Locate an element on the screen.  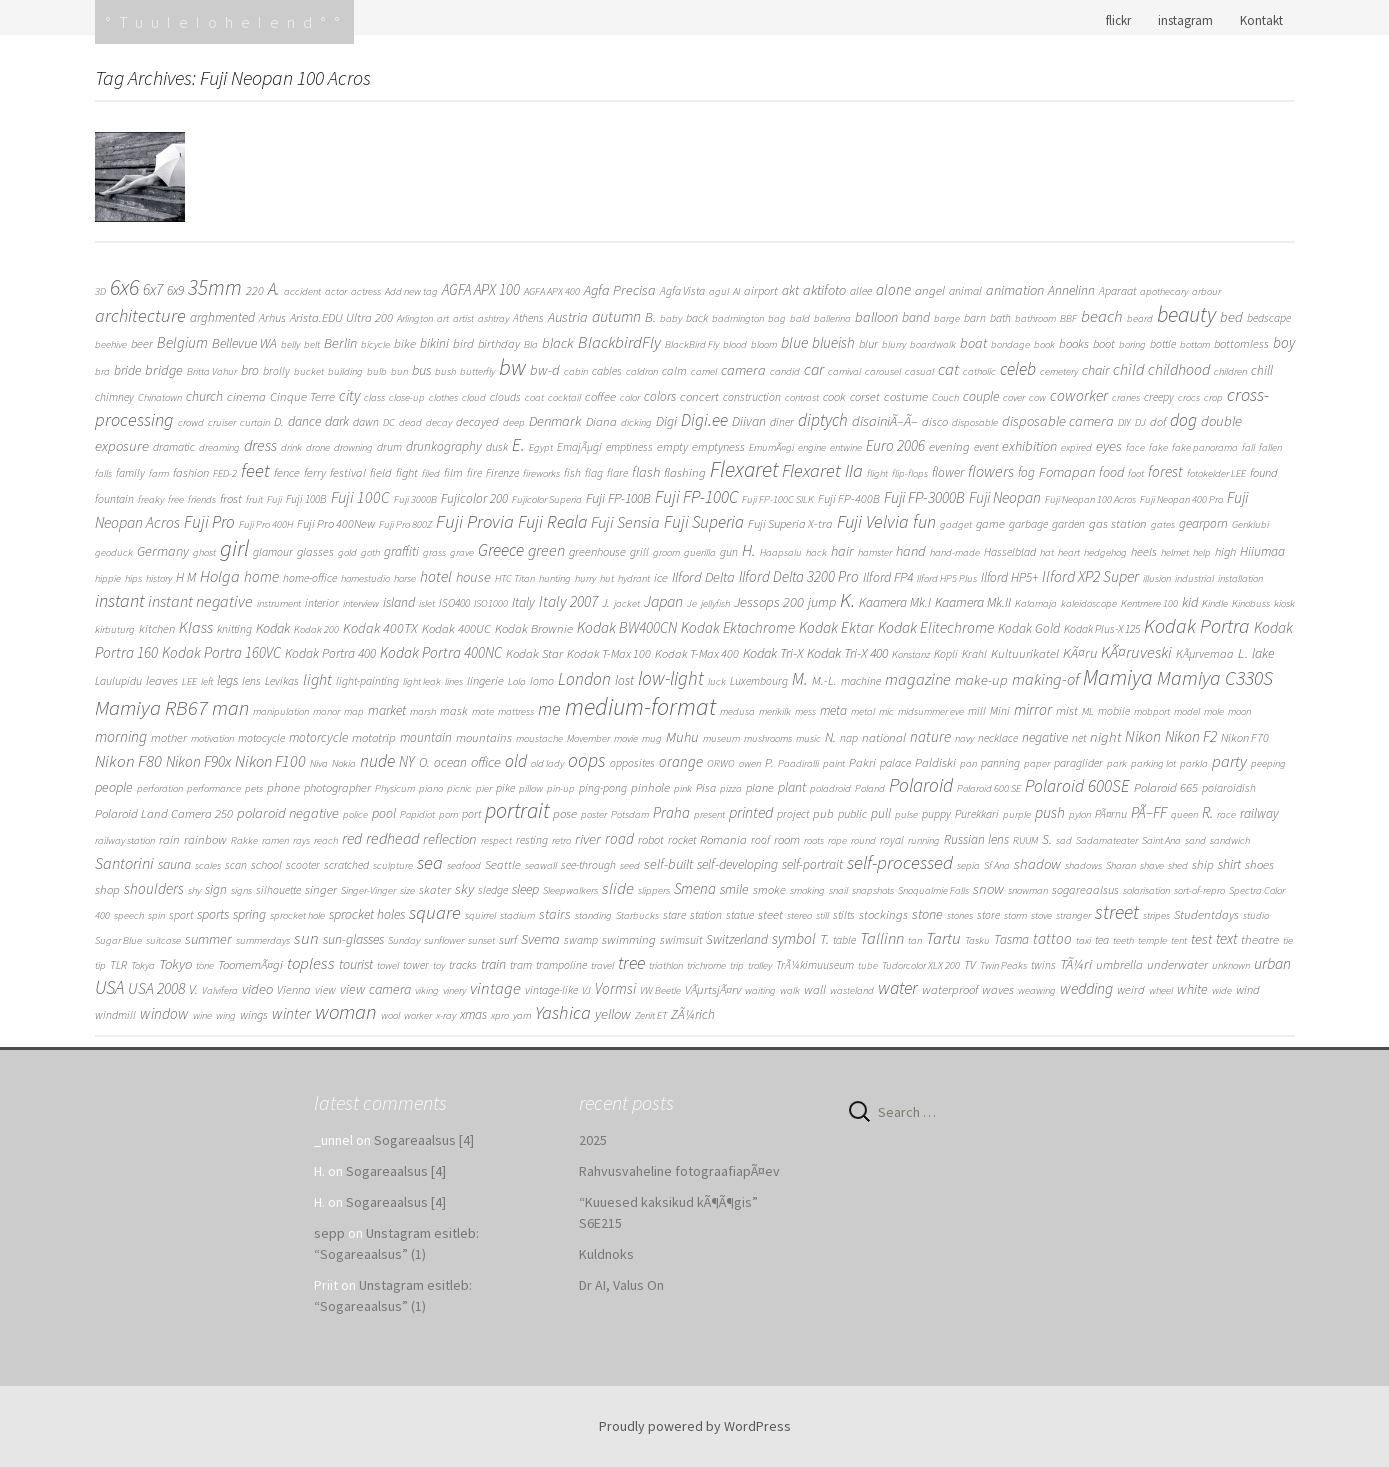
dof [dof (3 items)] is located at coordinates (1158, 421).